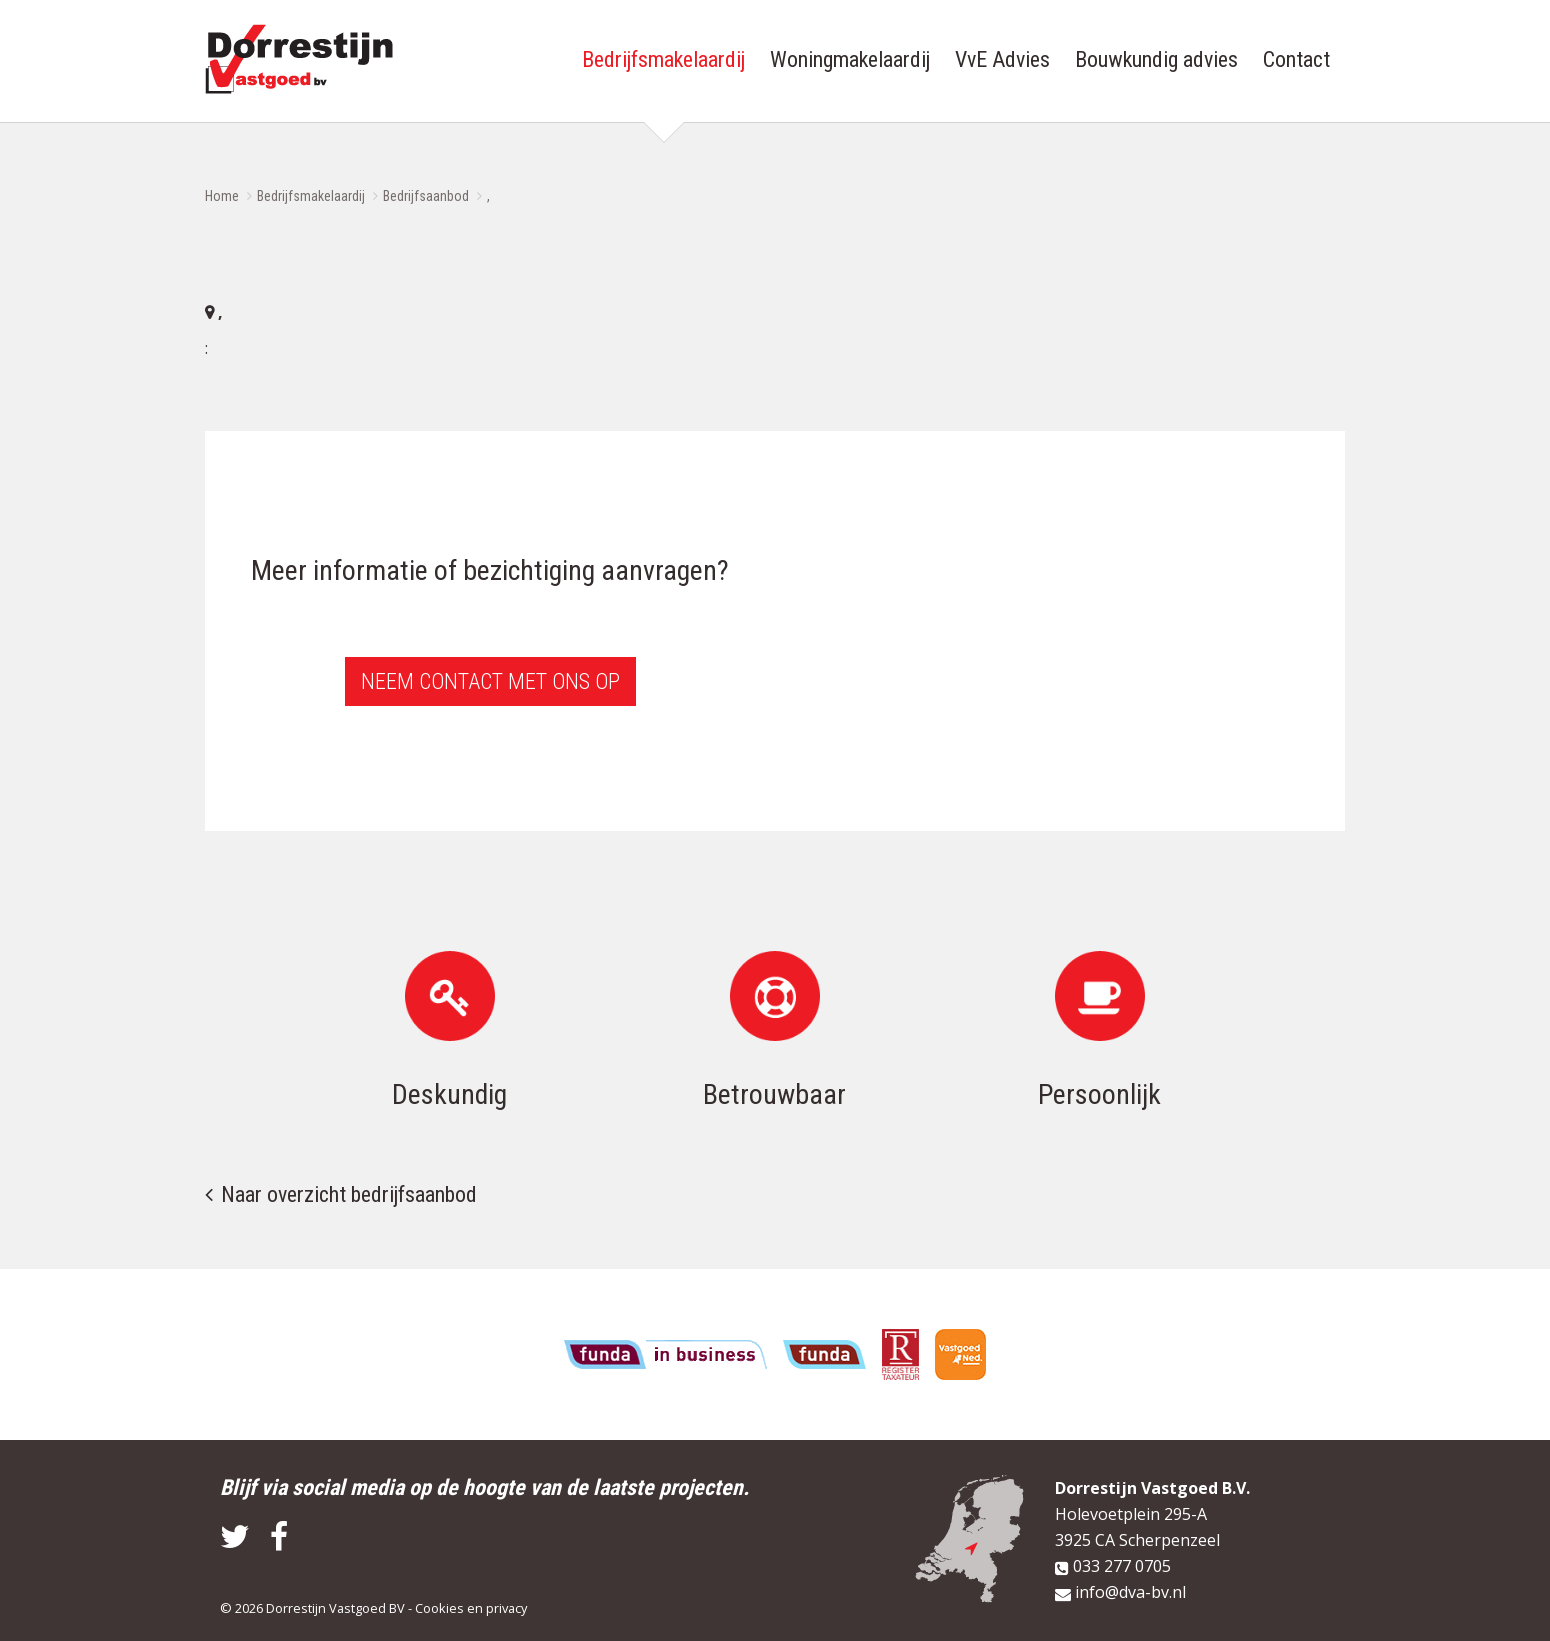 The width and height of the screenshot is (1550, 1641). I want to click on Bedrijfsaanbod, so click(426, 196).